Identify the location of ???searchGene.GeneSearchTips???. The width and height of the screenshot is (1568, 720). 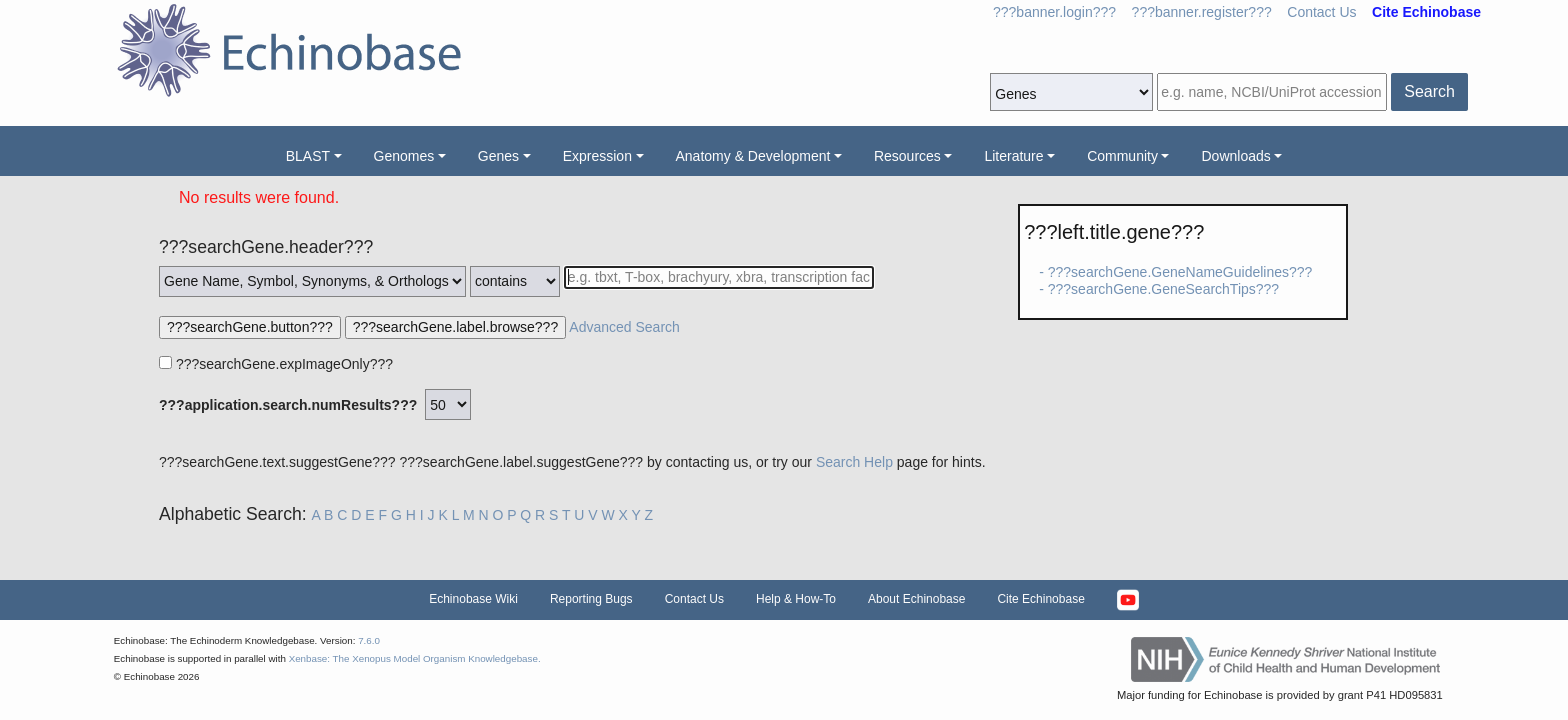
(1163, 289).